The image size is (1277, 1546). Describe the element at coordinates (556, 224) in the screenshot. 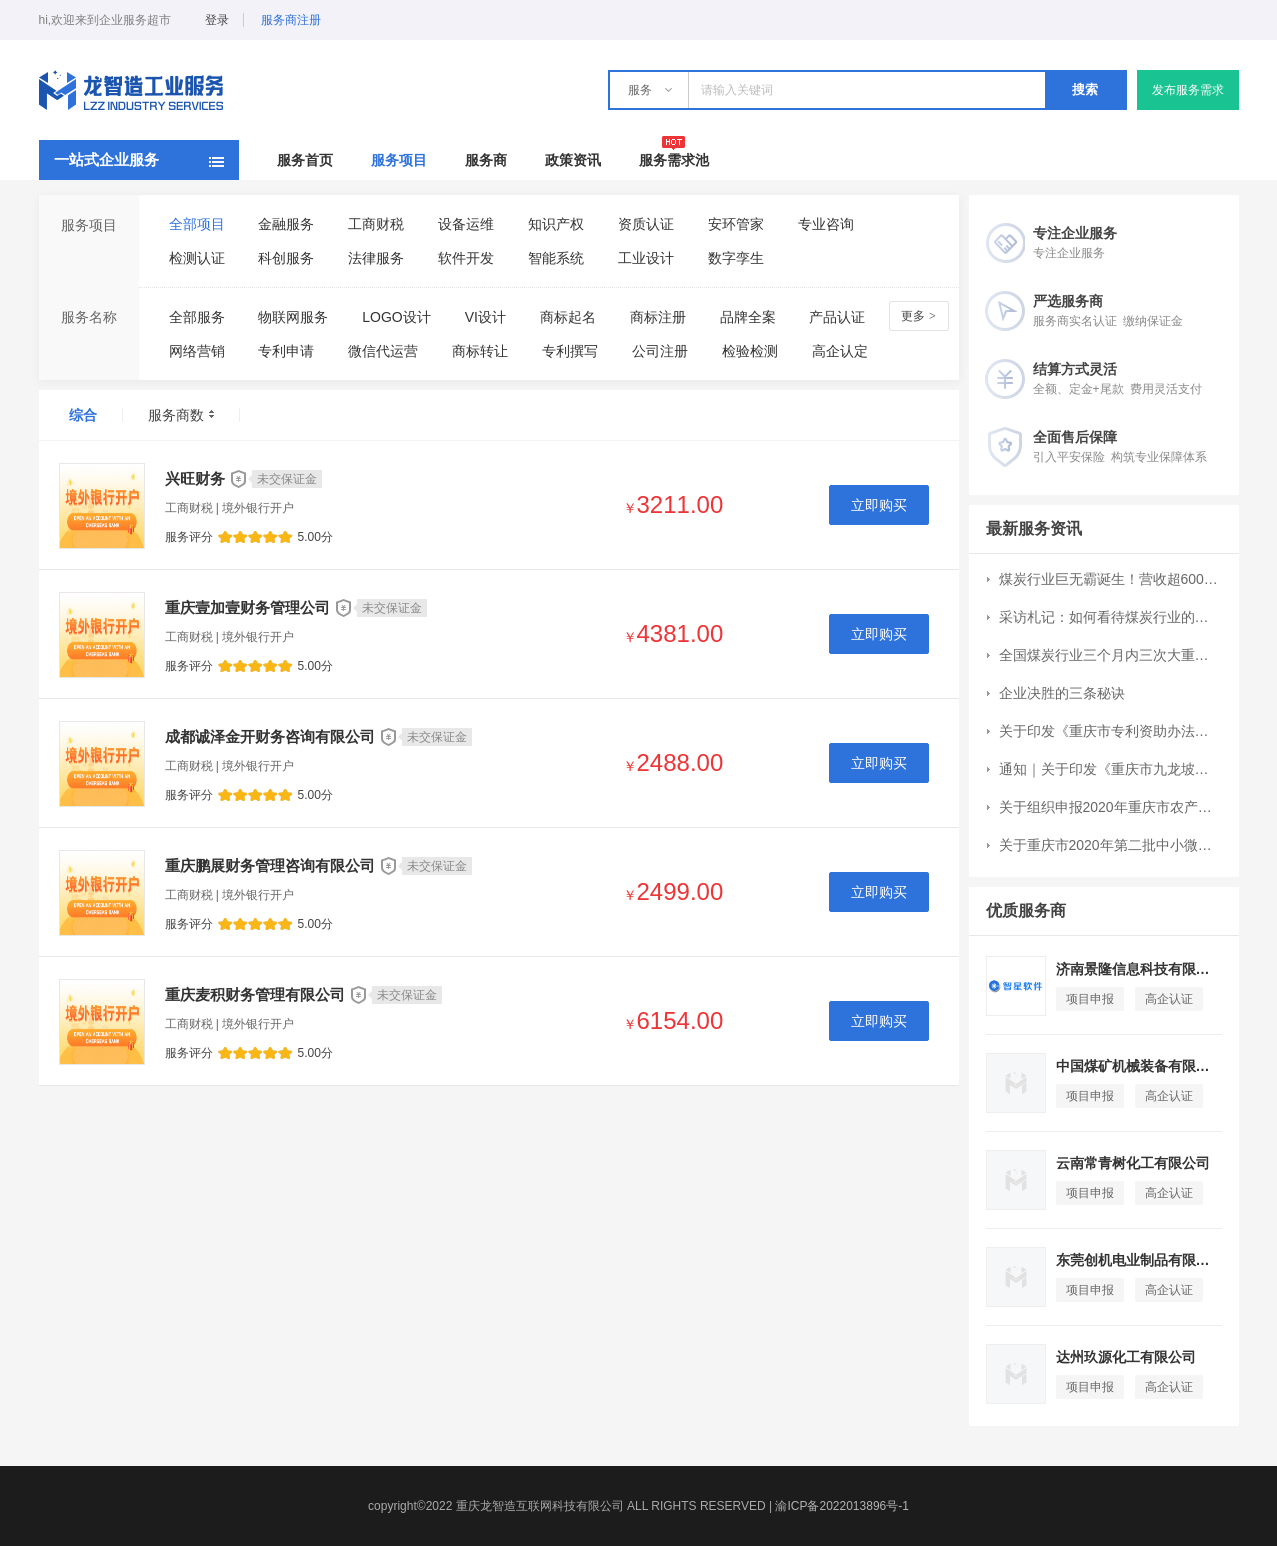

I see `知识产权` at that location.